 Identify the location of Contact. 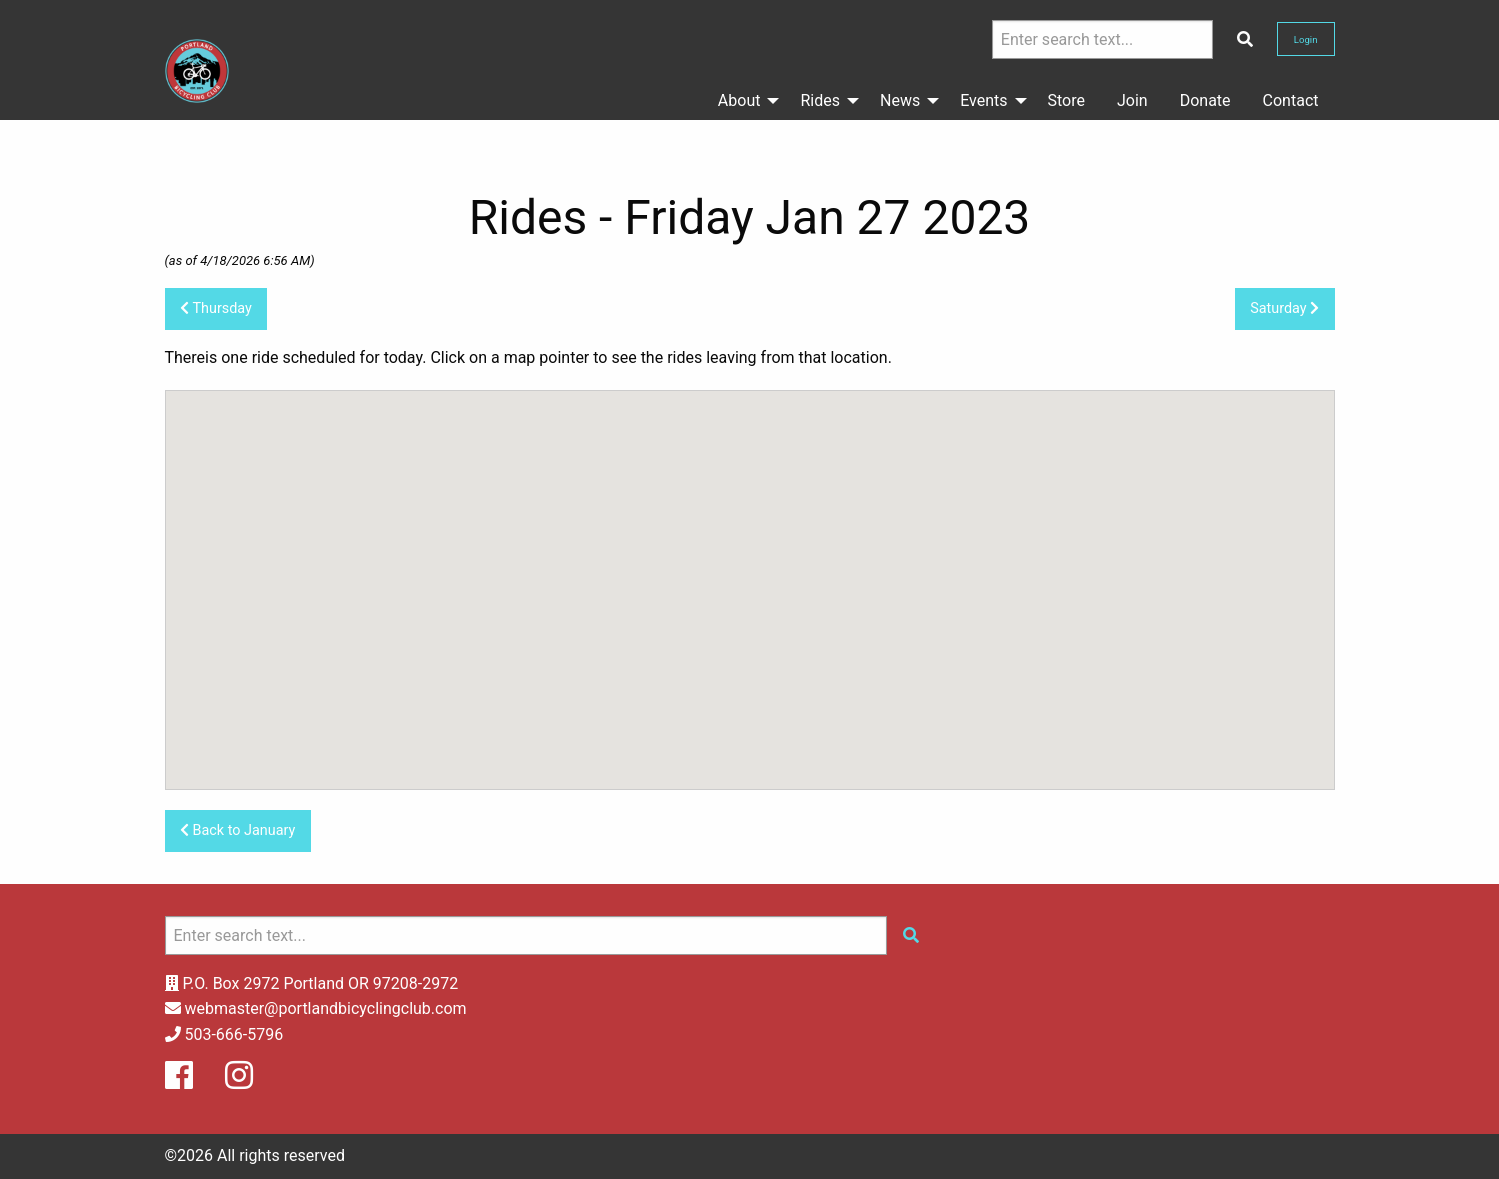
(1291, 100).